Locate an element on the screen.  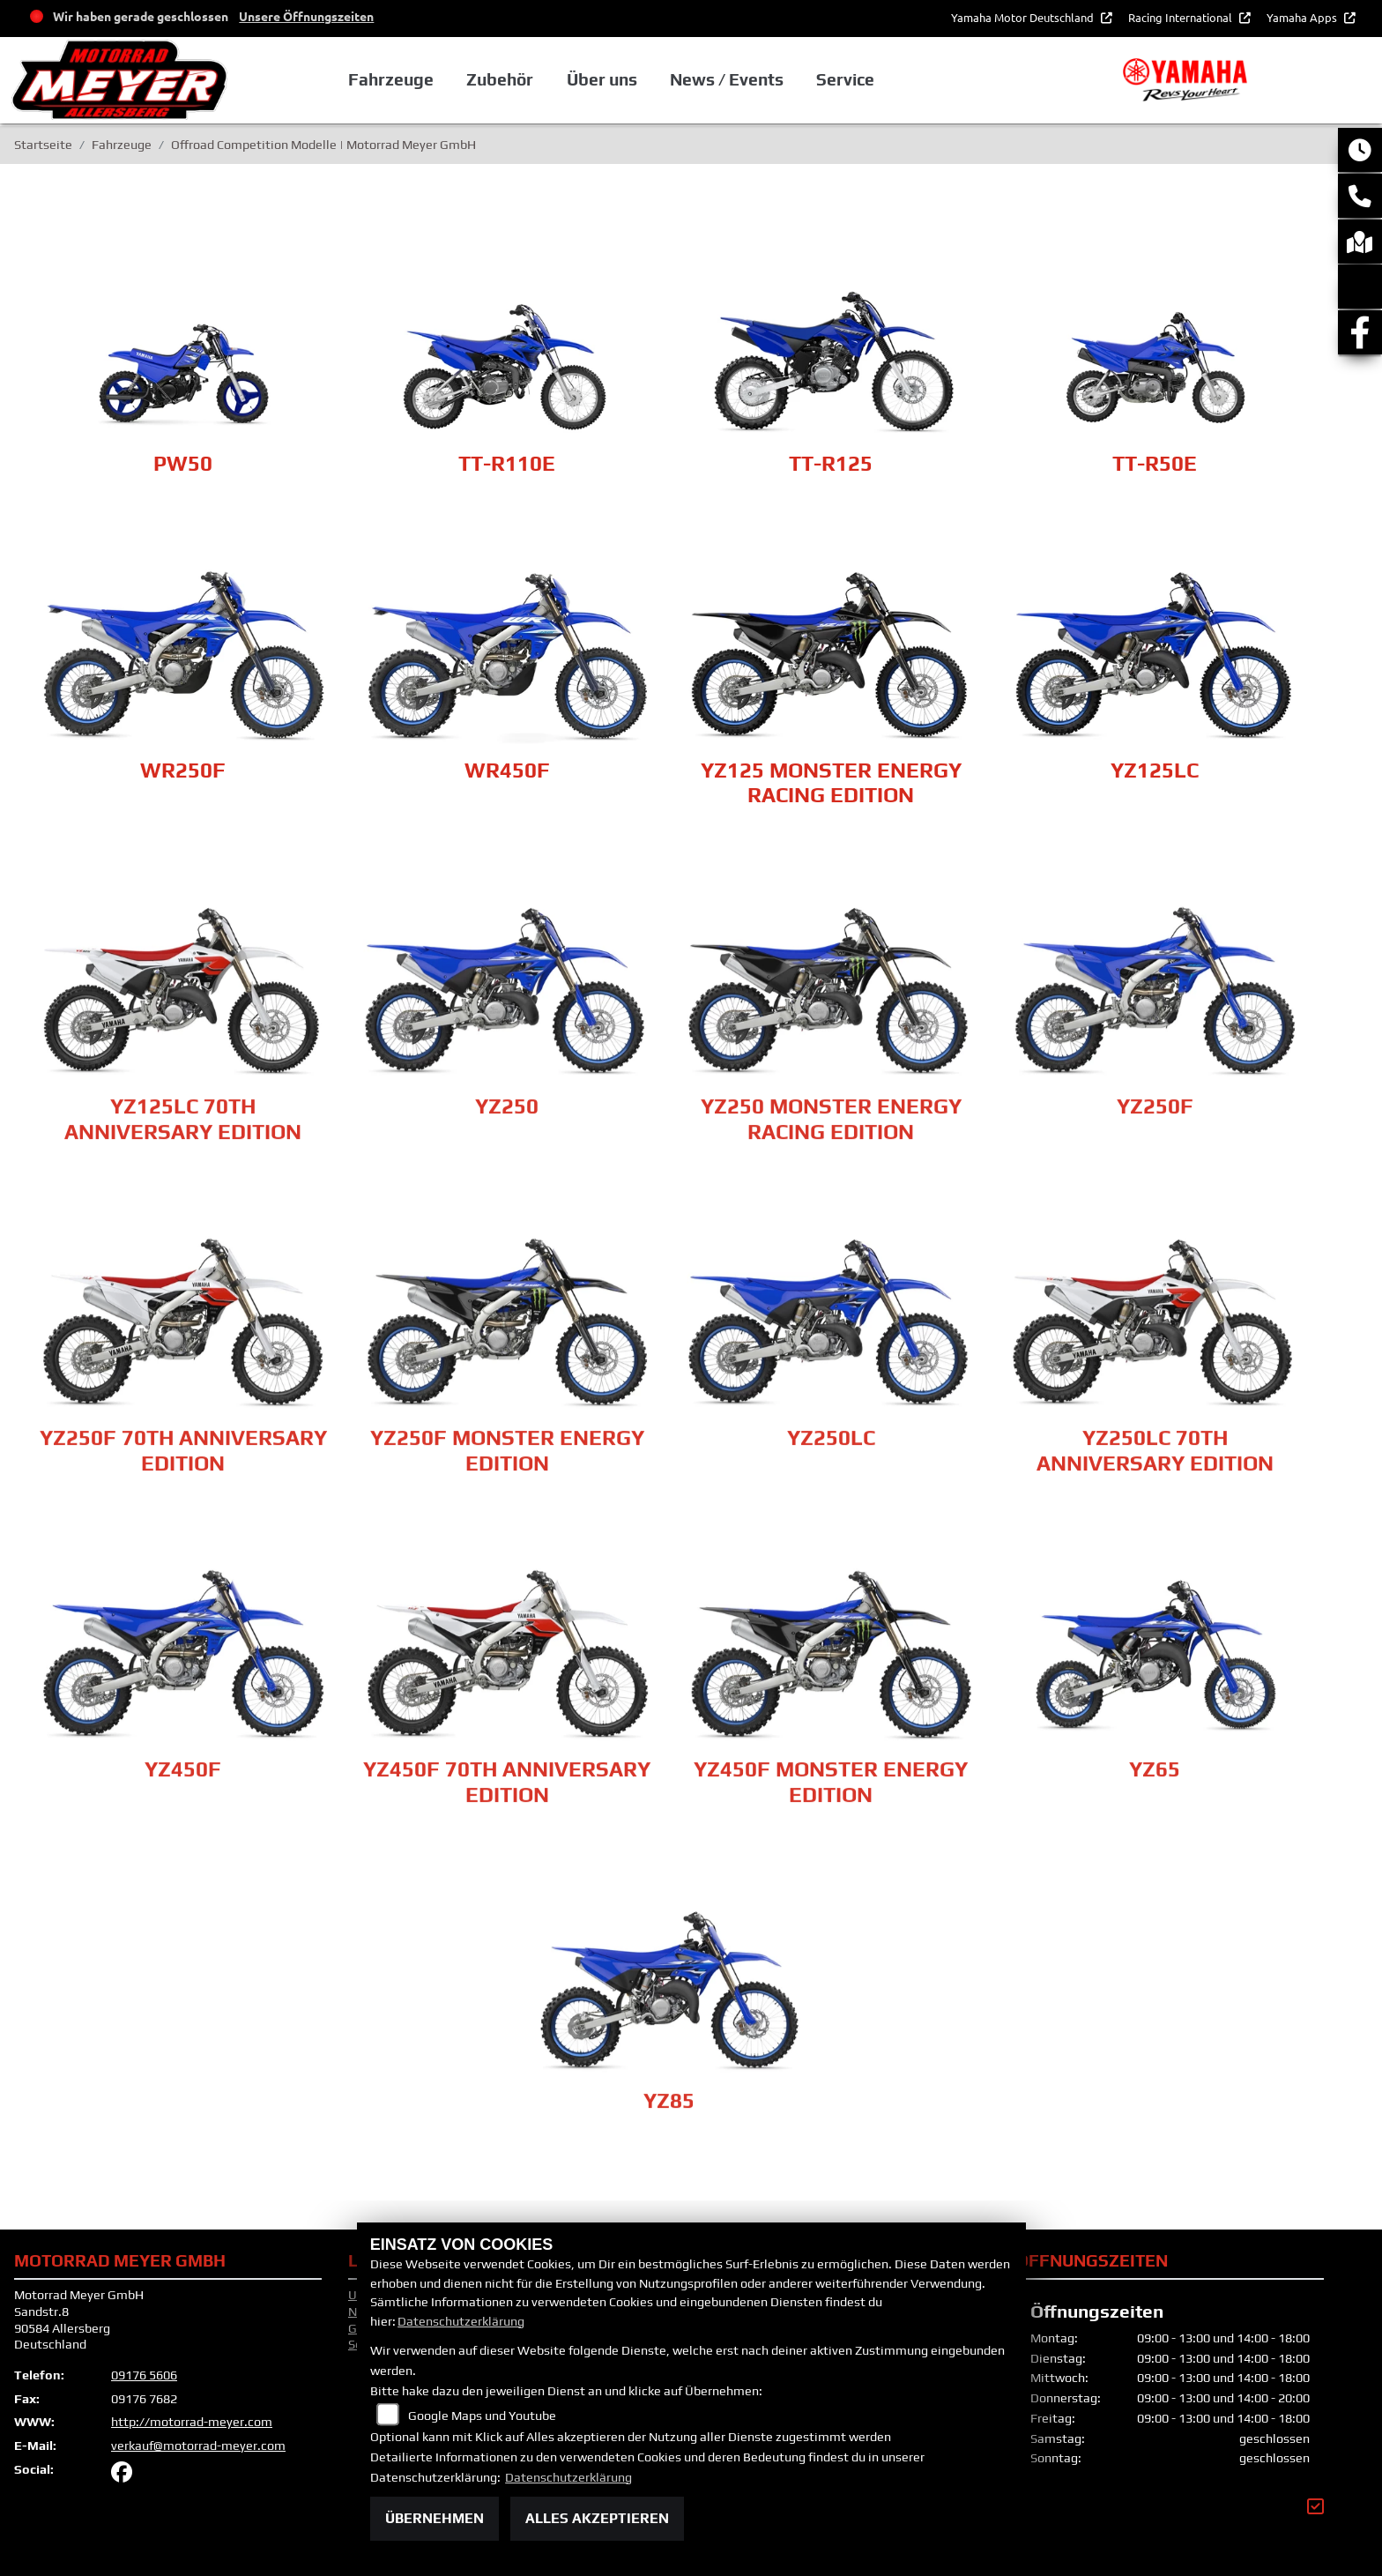
News / Events [button] is located at coordinates (746, 83).